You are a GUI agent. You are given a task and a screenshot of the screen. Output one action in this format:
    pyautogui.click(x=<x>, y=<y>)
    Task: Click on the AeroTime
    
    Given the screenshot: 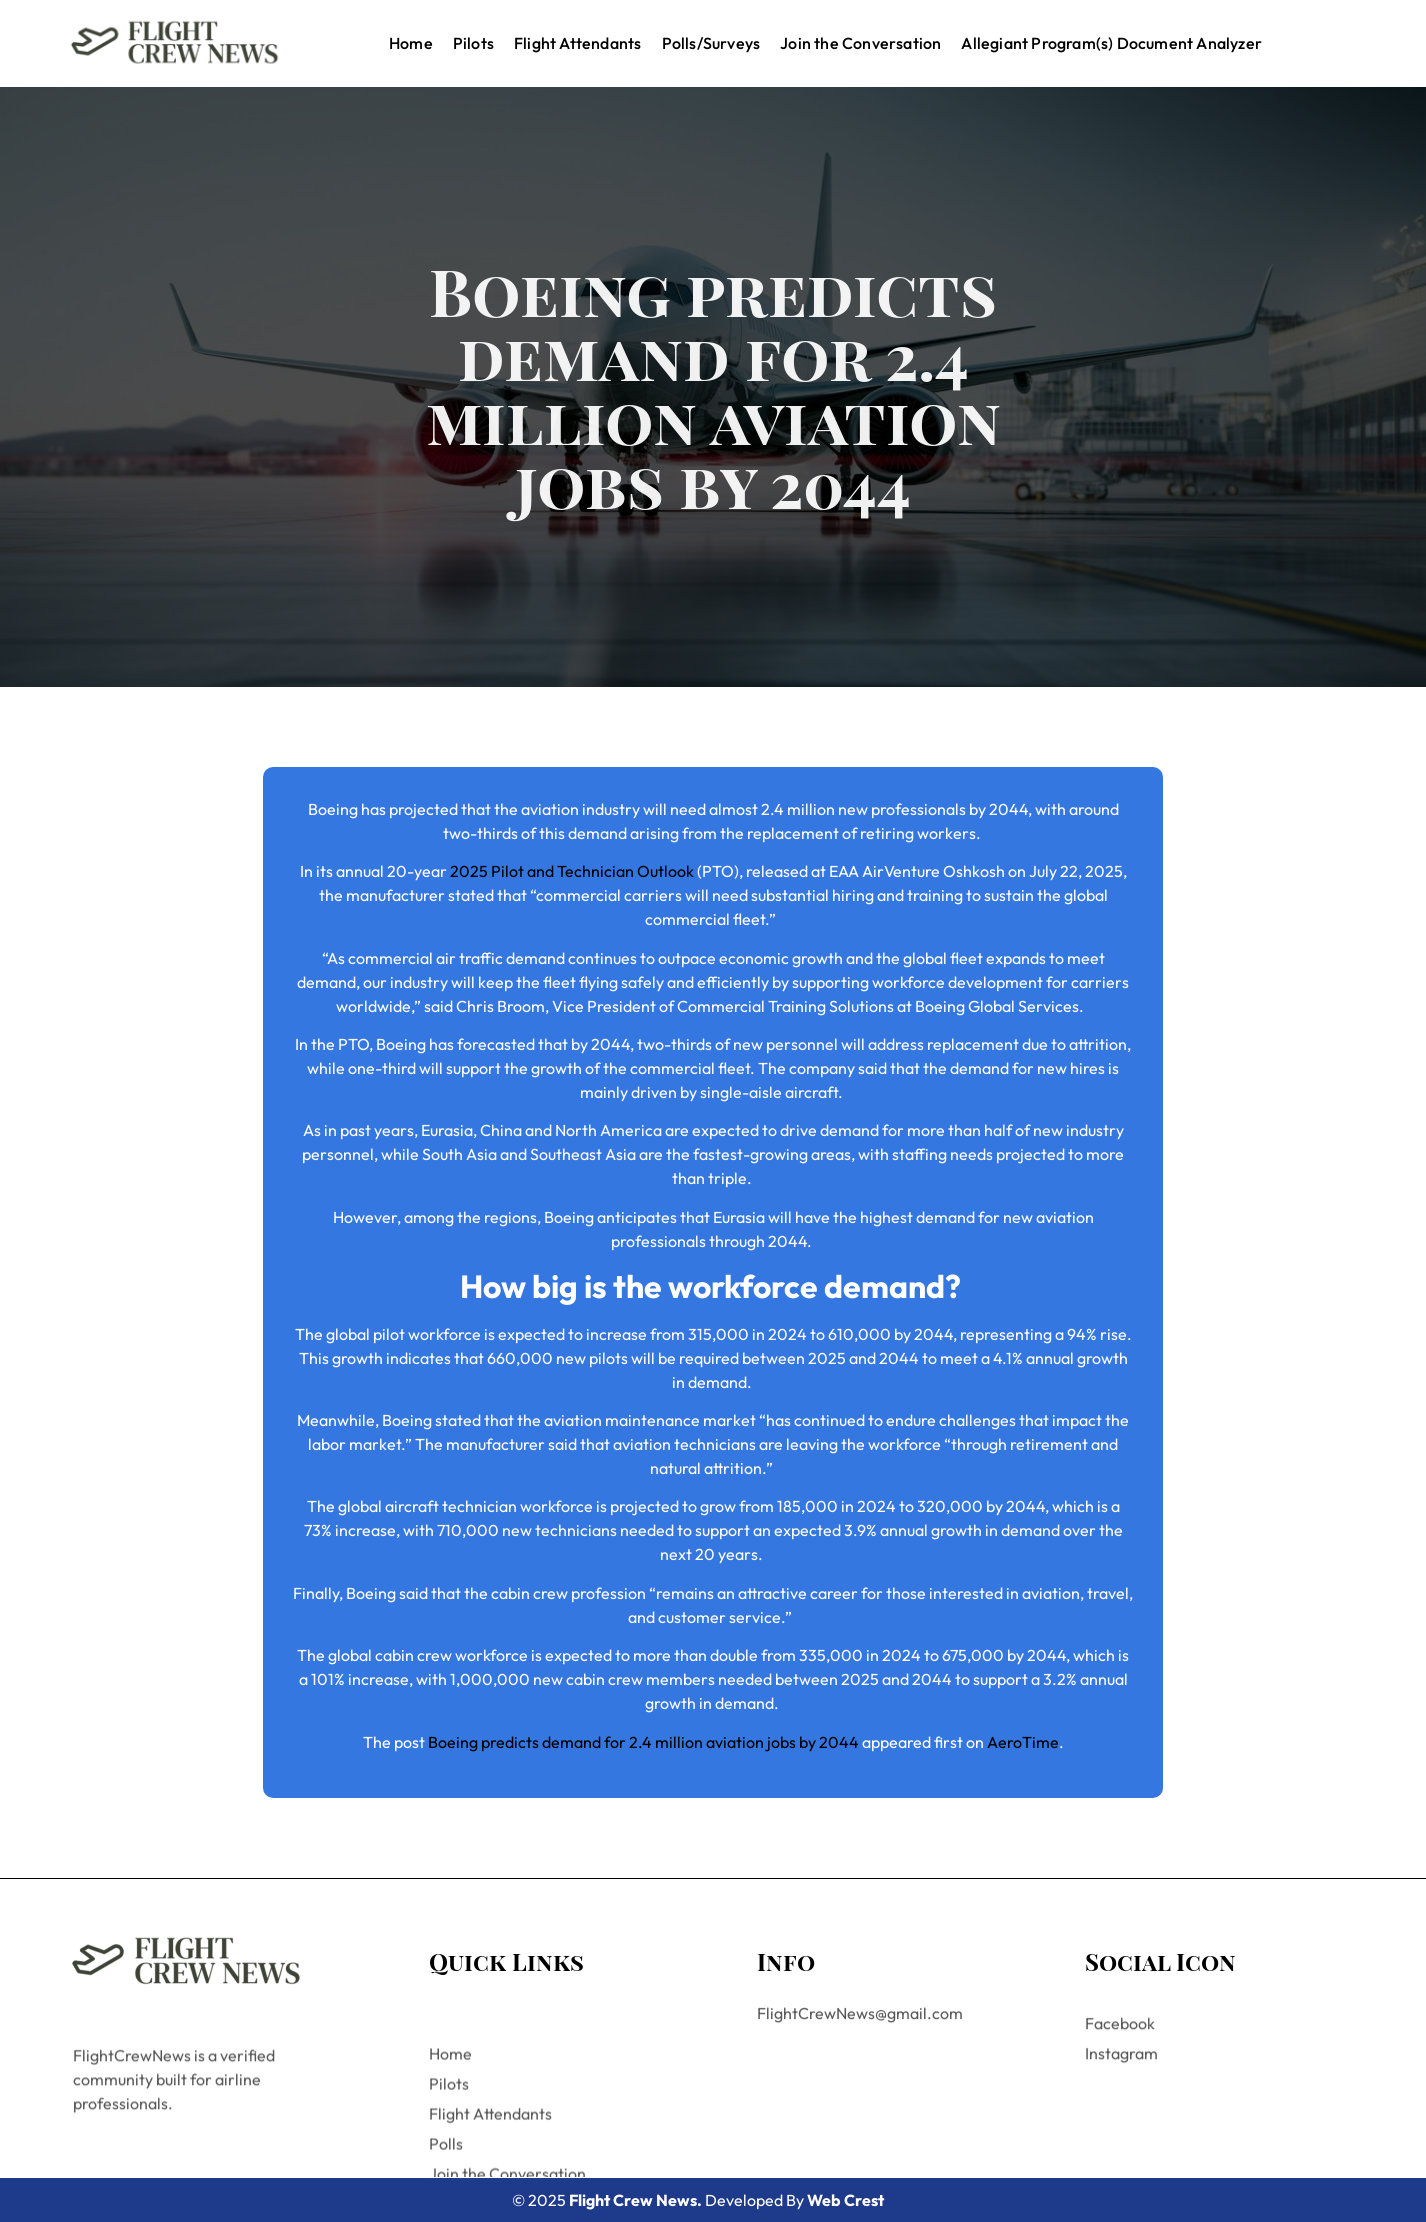 What is the action you would take?
    pyautogui.click(x=1023, y=1742)
    